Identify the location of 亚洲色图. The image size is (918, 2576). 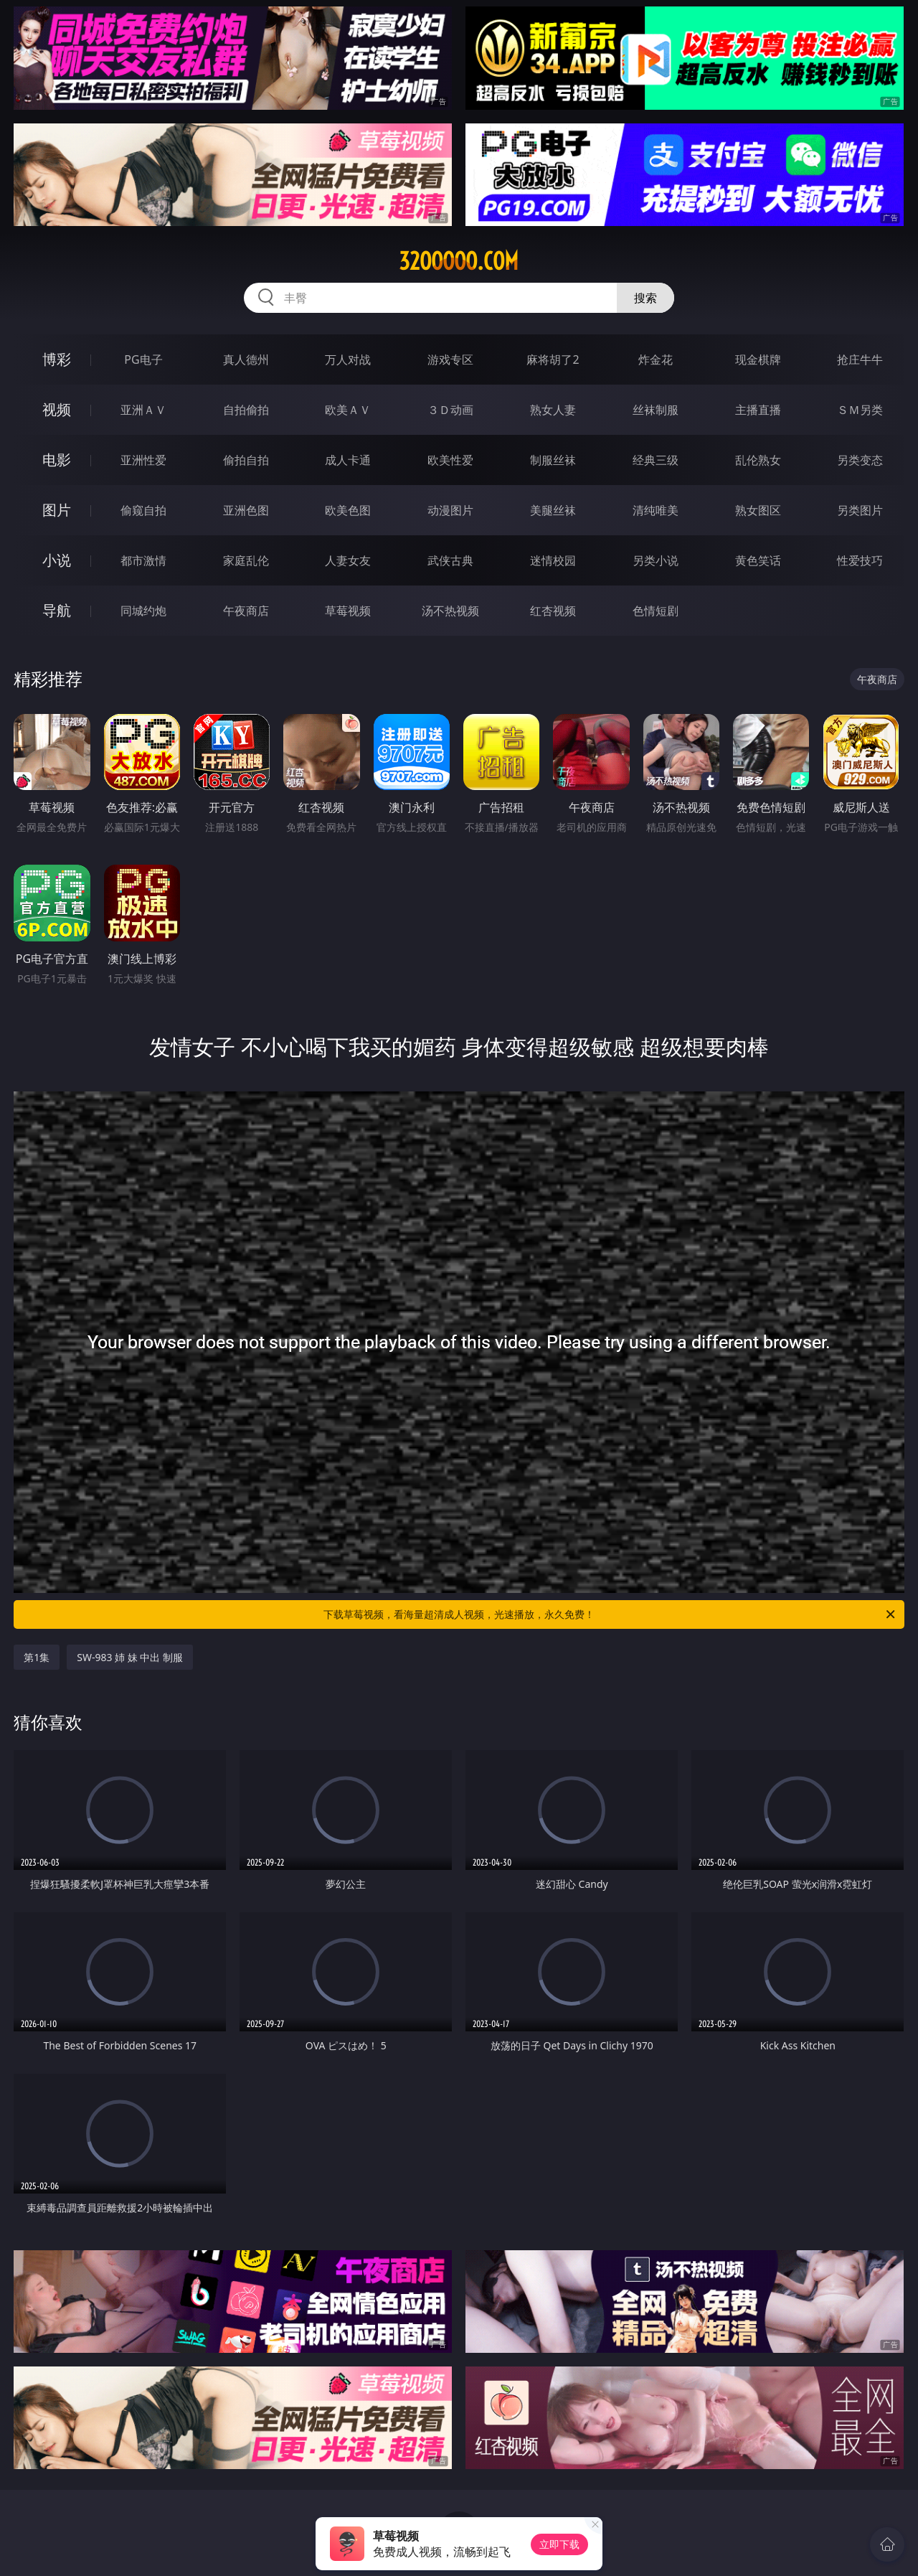
(246, 510).